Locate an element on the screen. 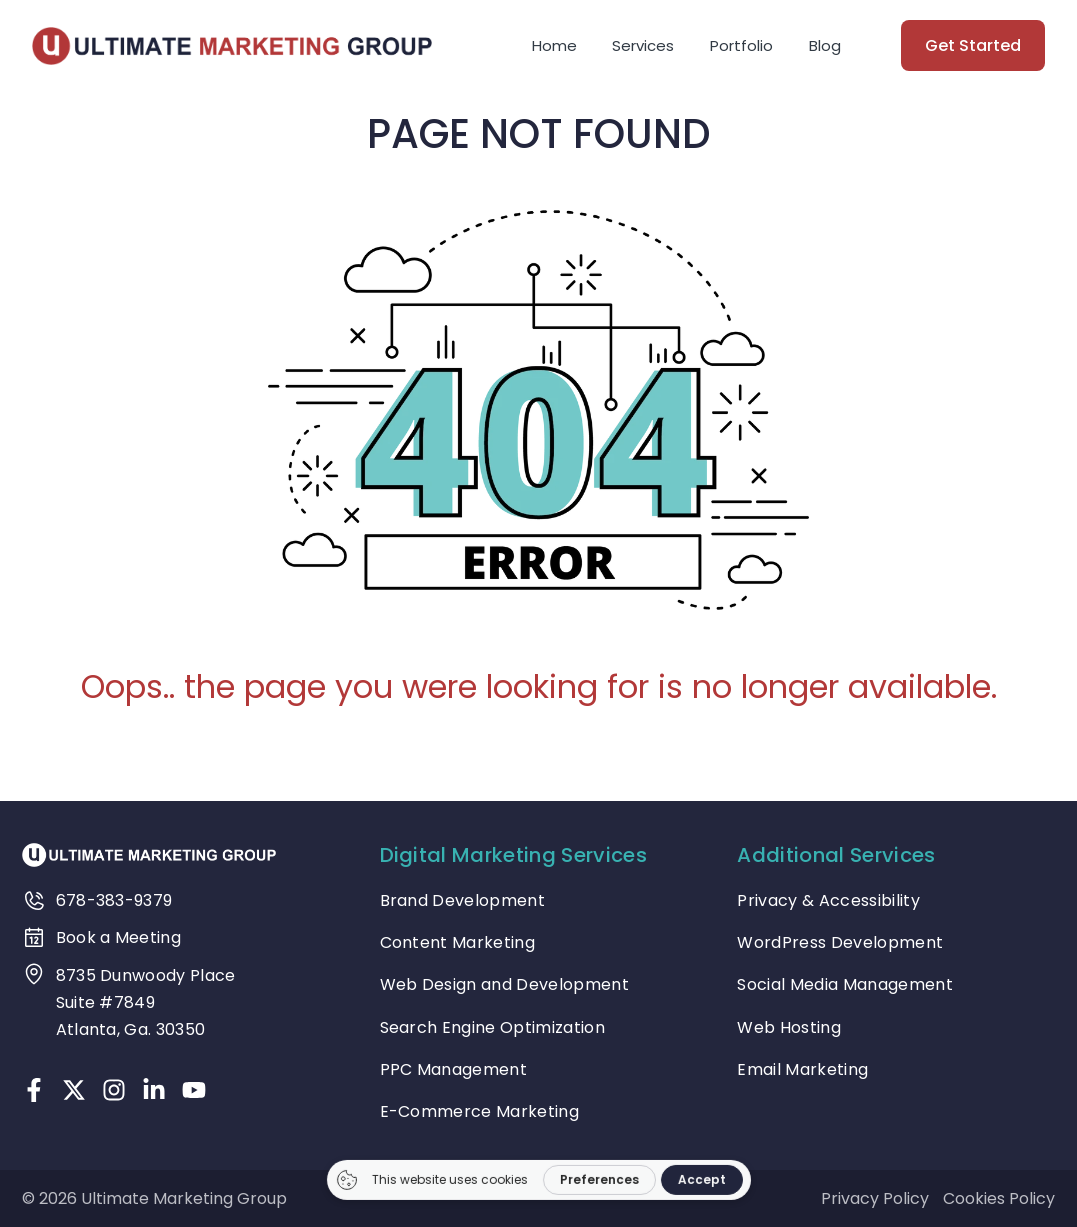 This screenshot has width=1077, height=1227. E-Commerce Marketing [treeitem] is located at coordinates (479, 1111).